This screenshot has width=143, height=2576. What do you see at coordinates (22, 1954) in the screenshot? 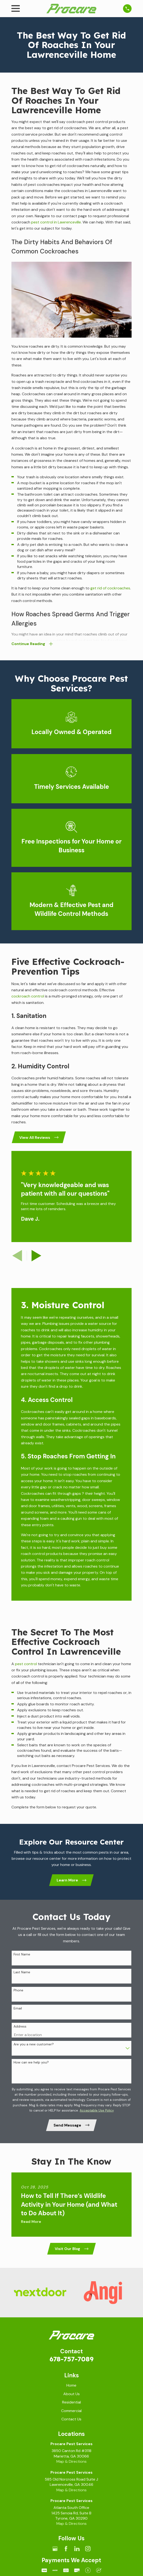
I see `First Name` at bounding box center [22, 1954].